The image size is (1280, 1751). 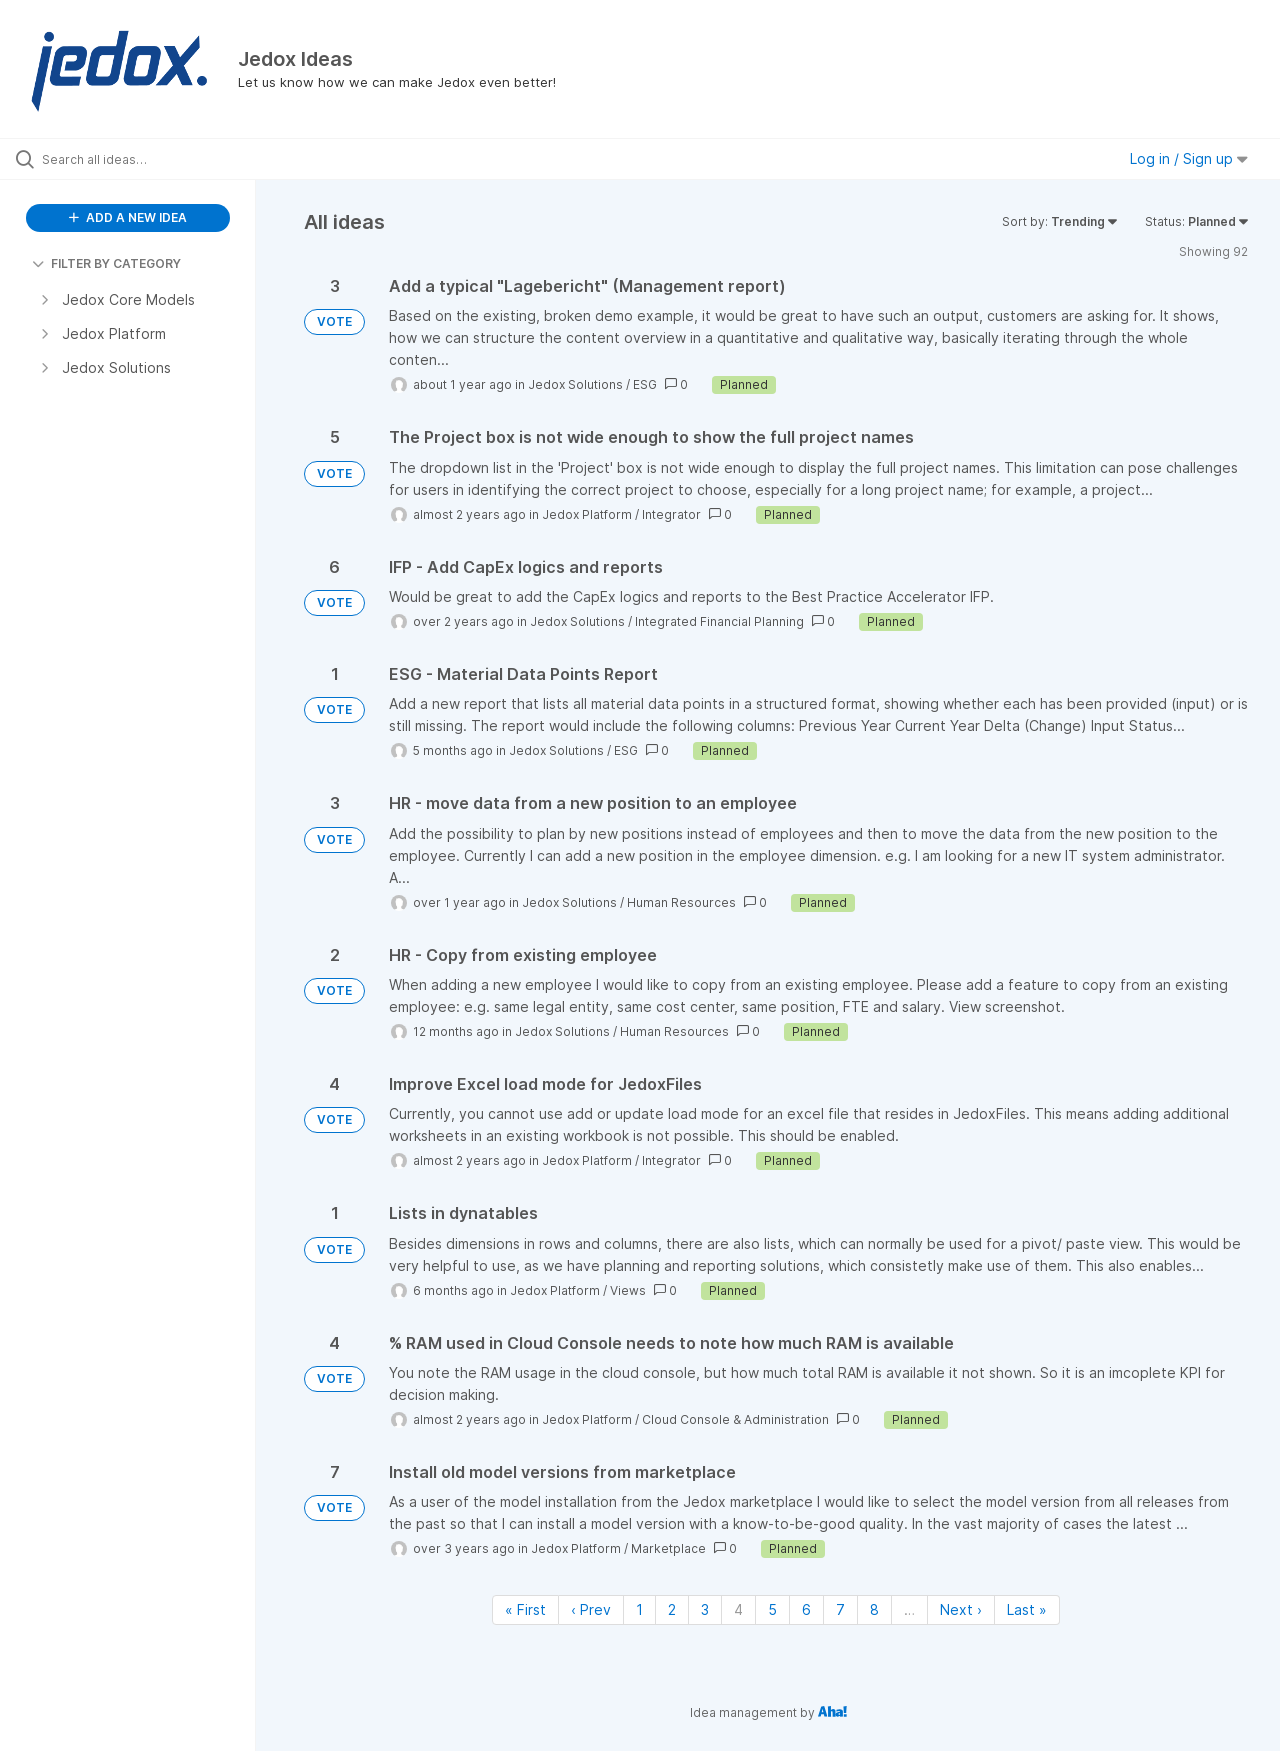 I want to click on Integrator, so click(x=671, y=514).